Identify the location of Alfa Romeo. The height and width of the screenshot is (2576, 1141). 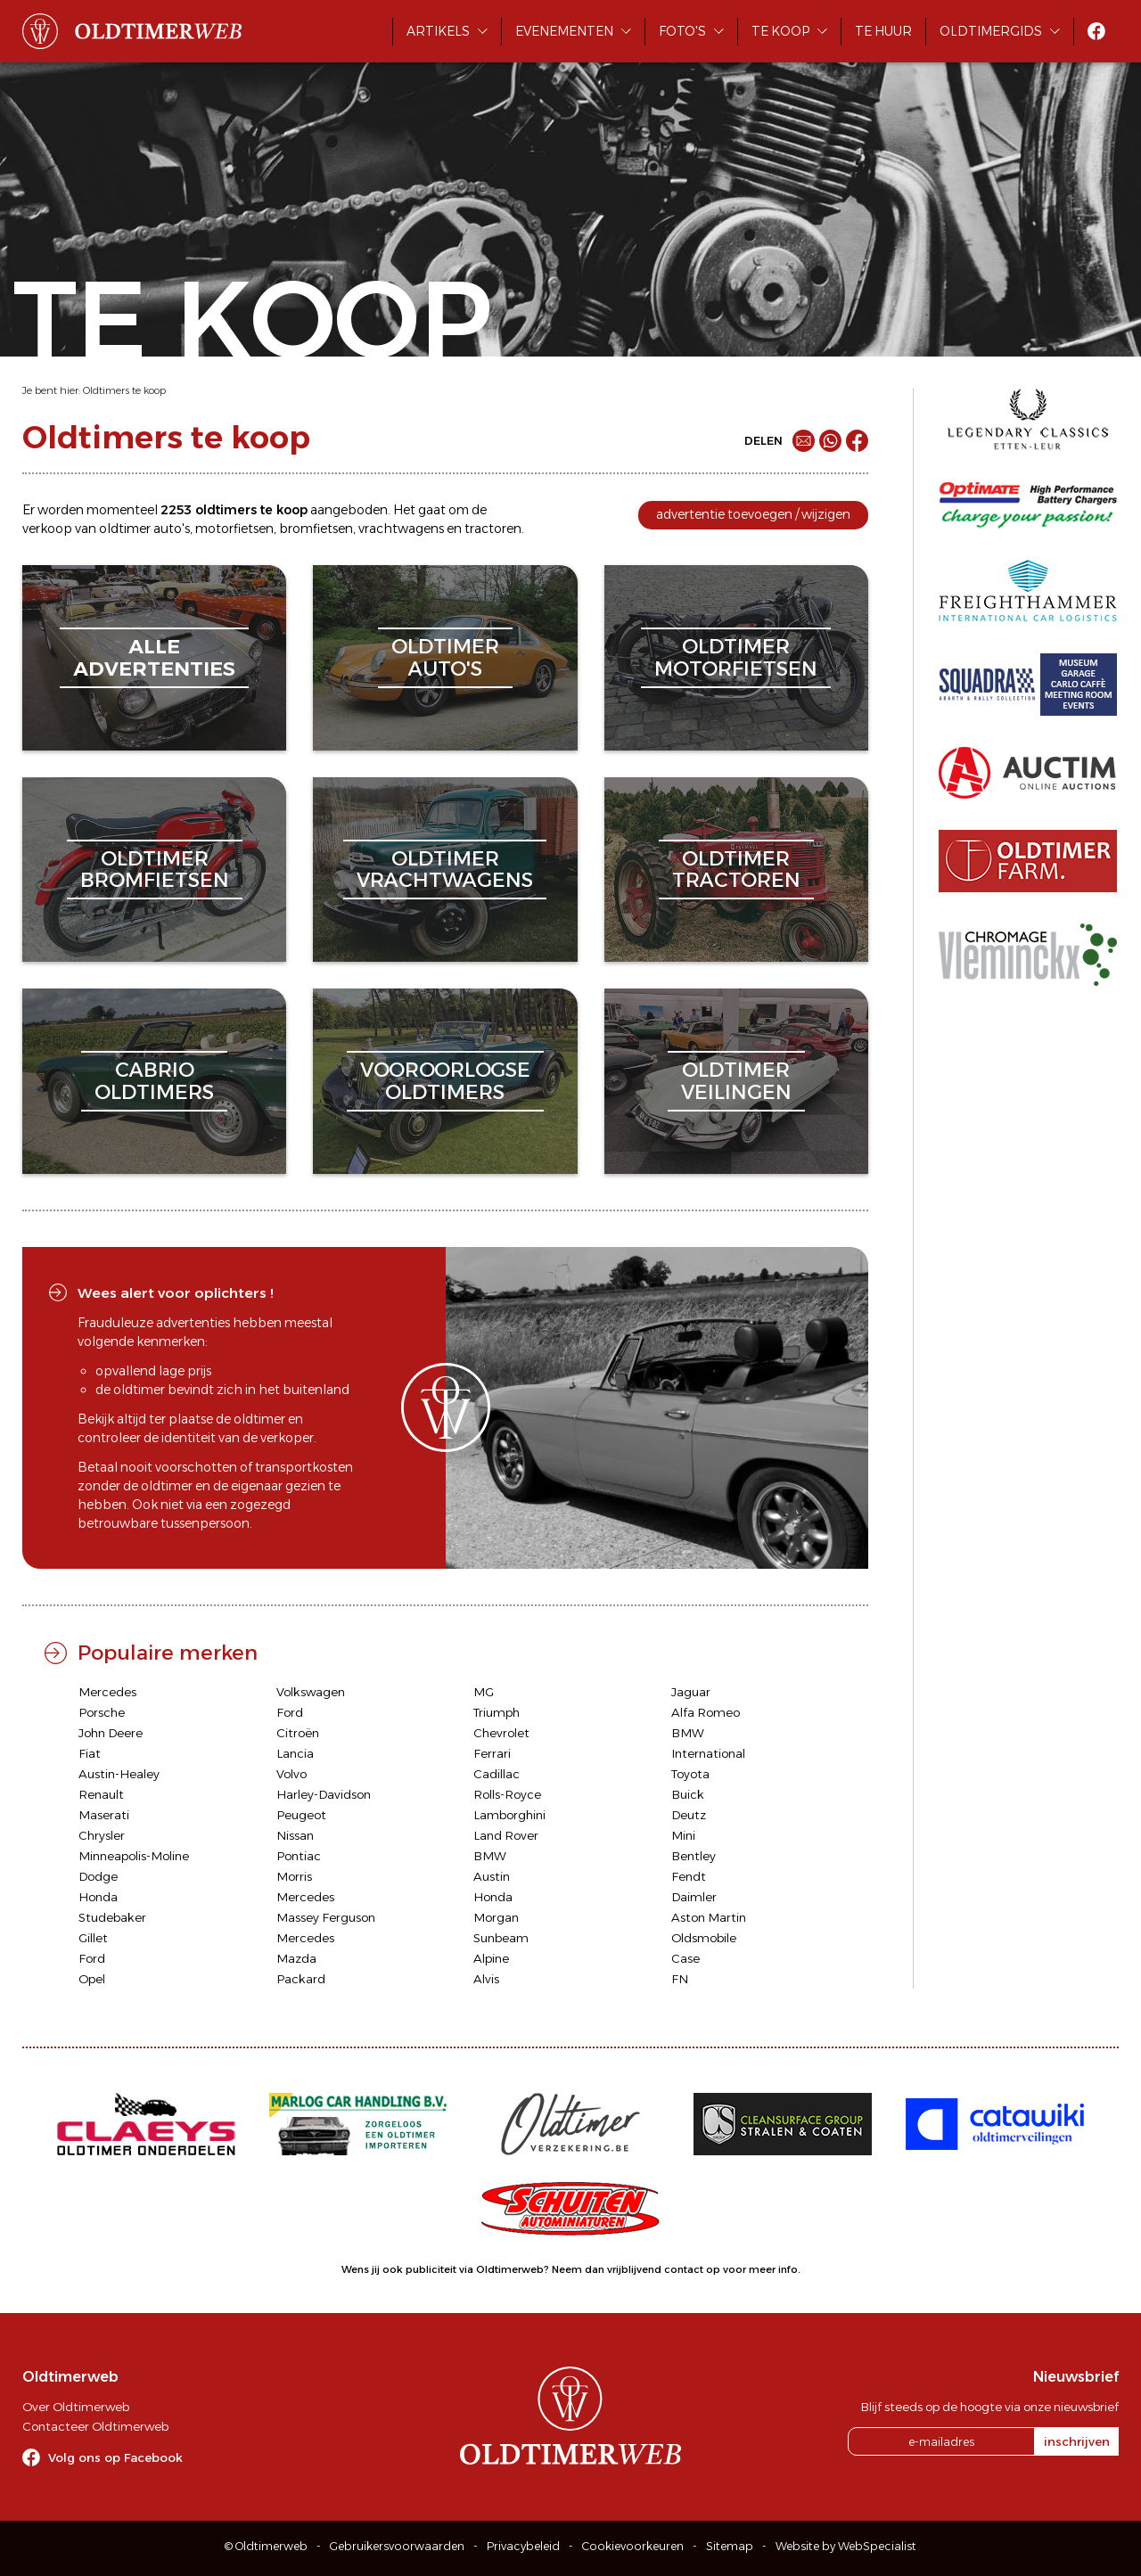
(705, 1712).